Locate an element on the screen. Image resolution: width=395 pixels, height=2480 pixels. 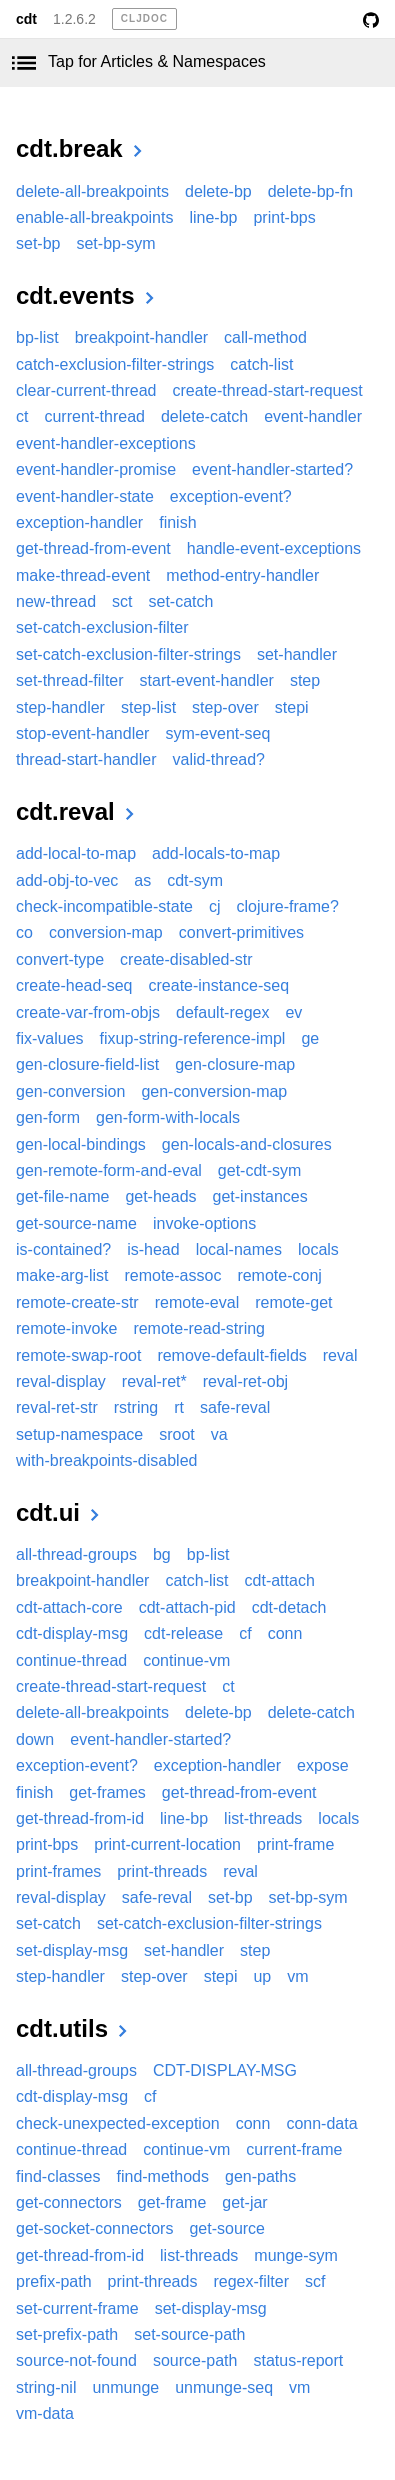
create-disabled-str is located at coordinates (186, 959).